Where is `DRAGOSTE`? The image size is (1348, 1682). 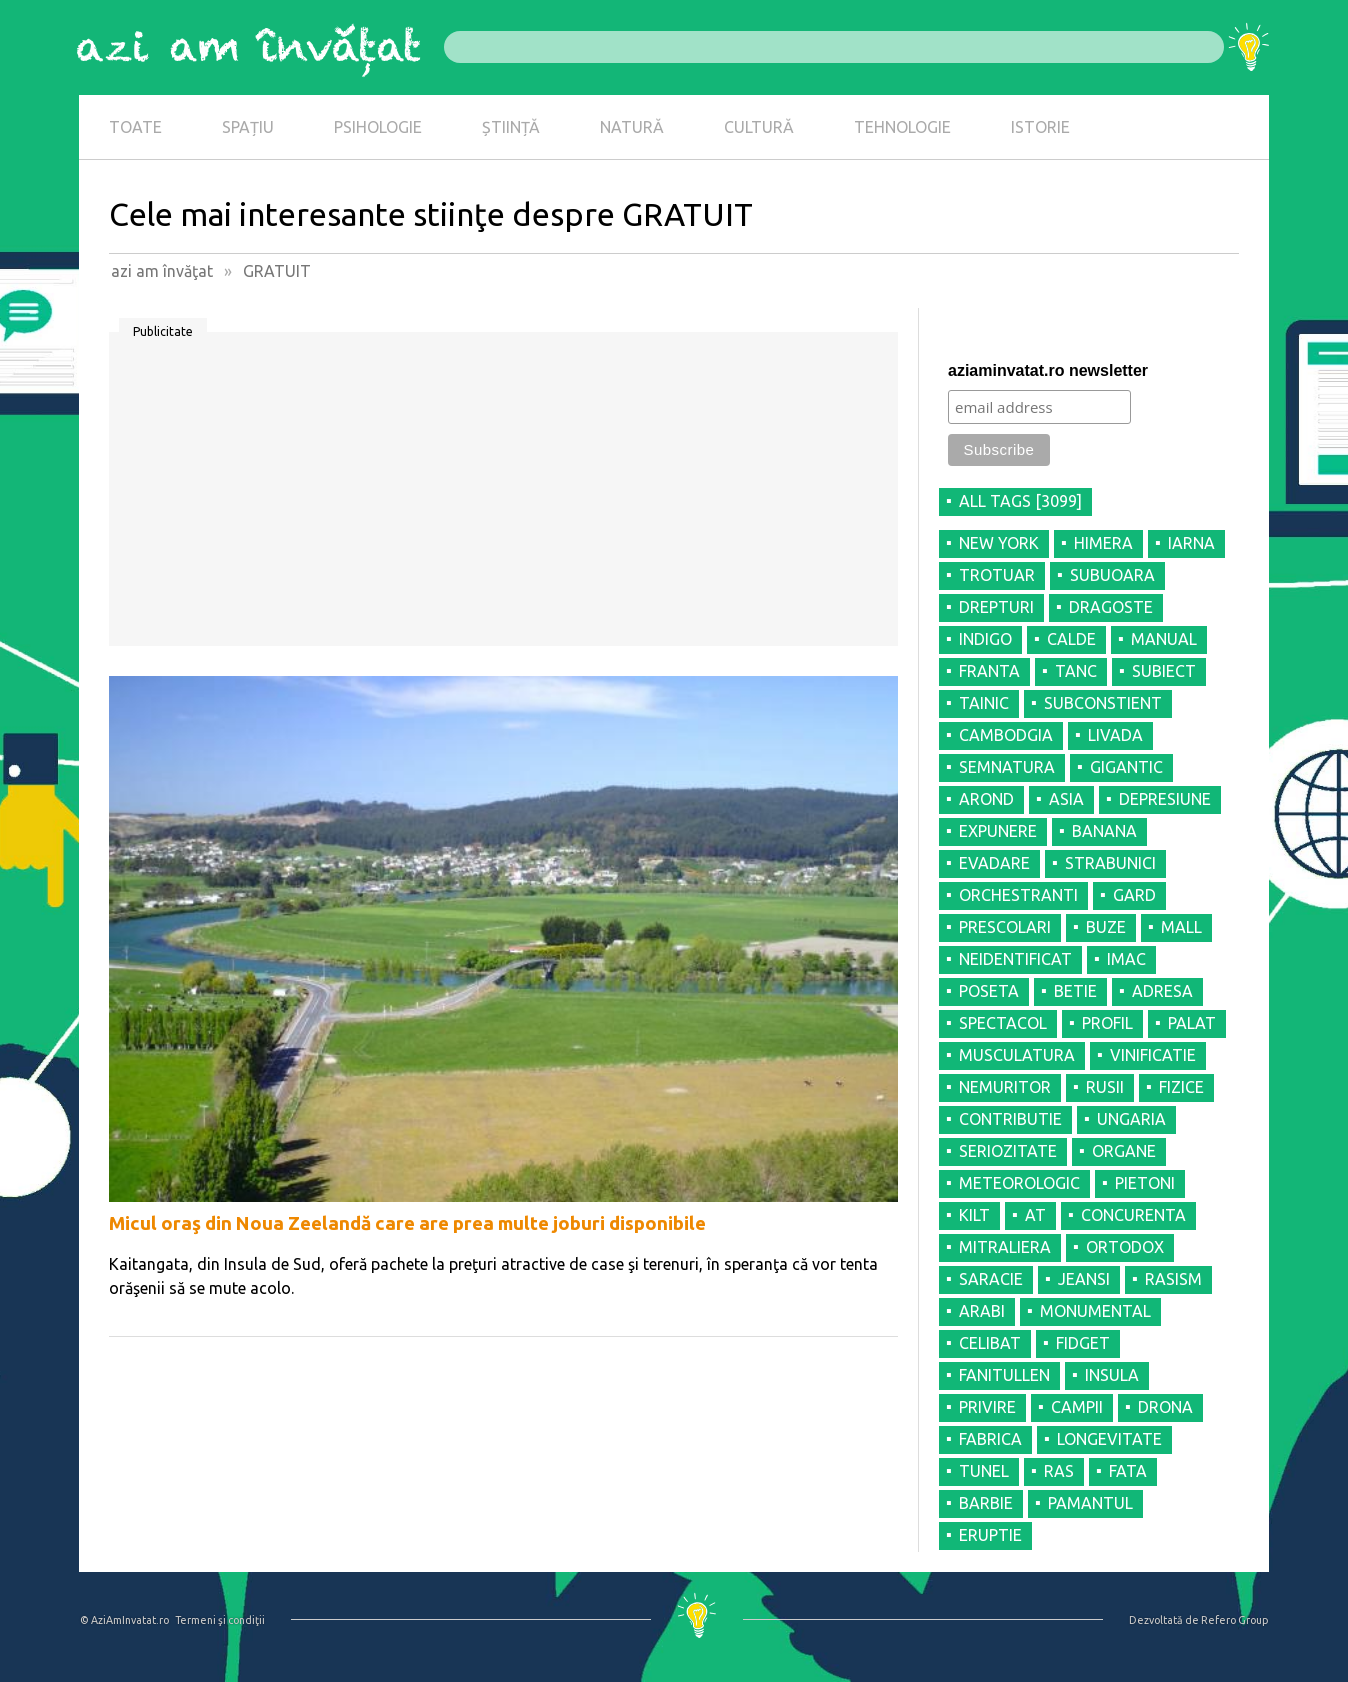
DRAGOSTE is located at coordinates (1111, 607).